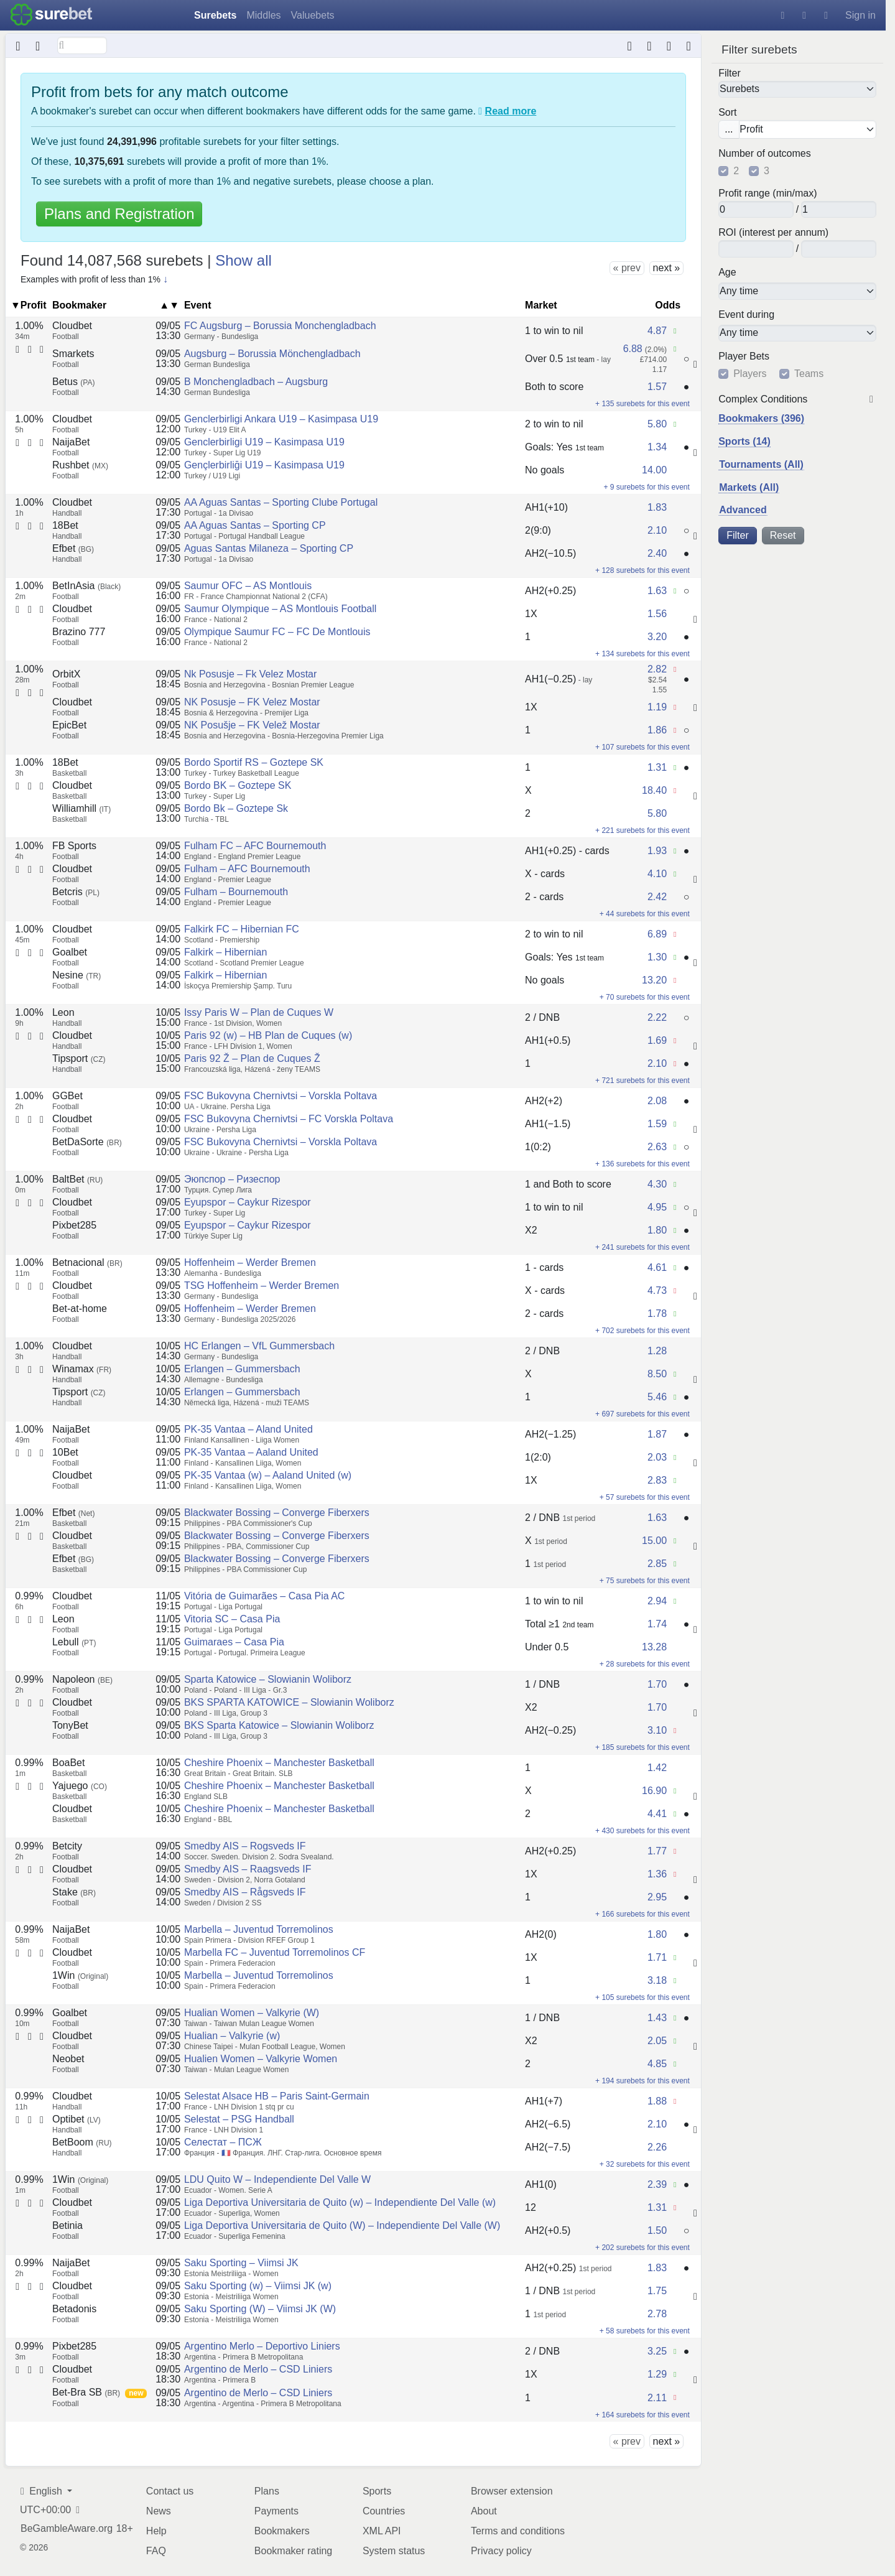 The image size is (895, 2576). Describe the element at coordinates (654, 980) in the screenshot. I see `13.20` at that location.